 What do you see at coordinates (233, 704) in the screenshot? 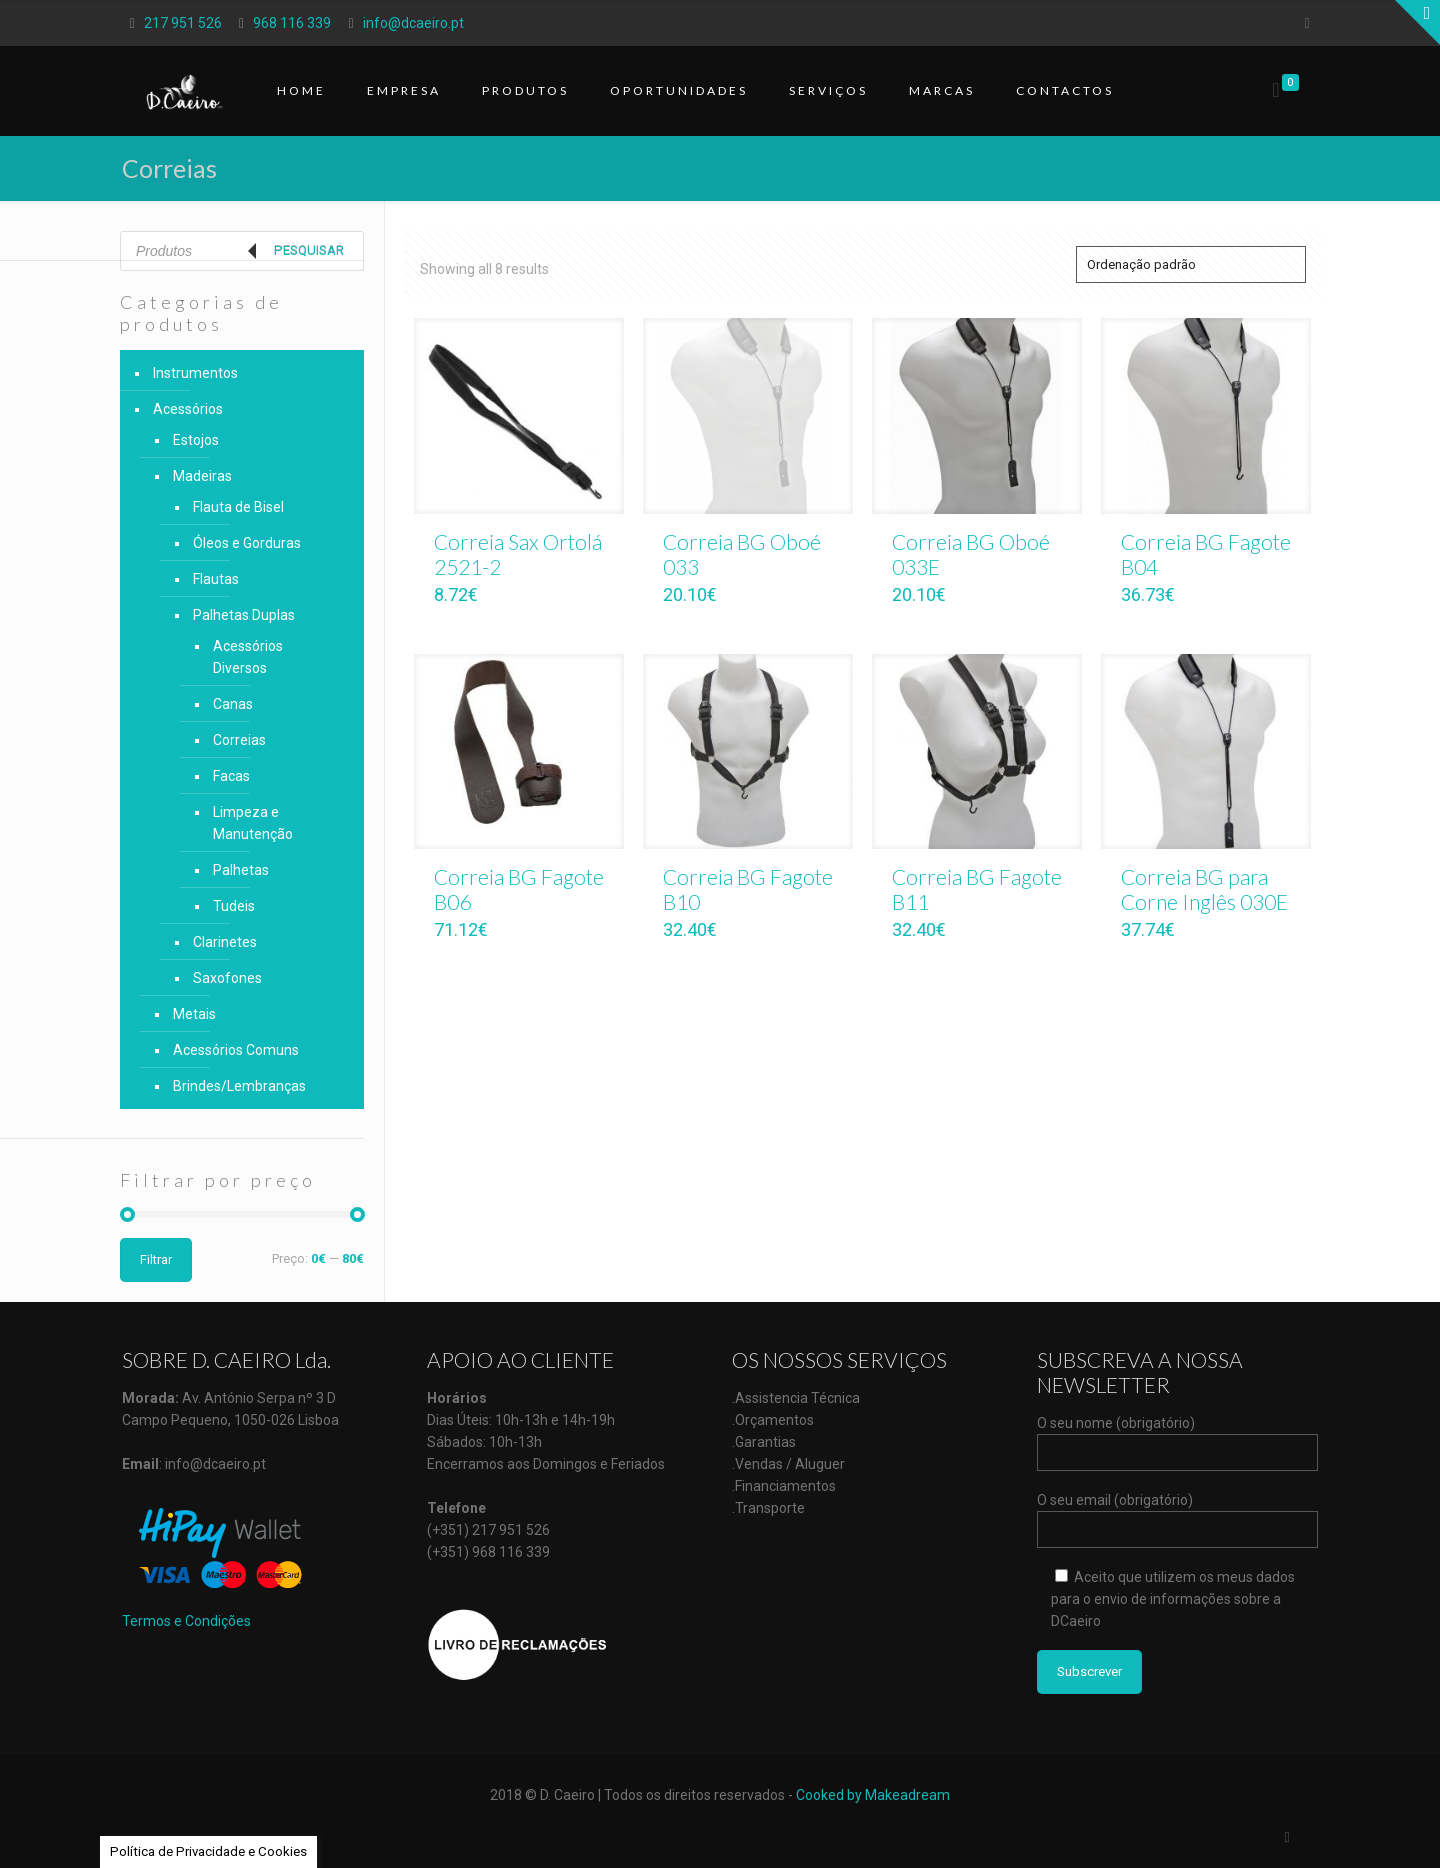
I see `Canas` at bounding box center [233, 704].